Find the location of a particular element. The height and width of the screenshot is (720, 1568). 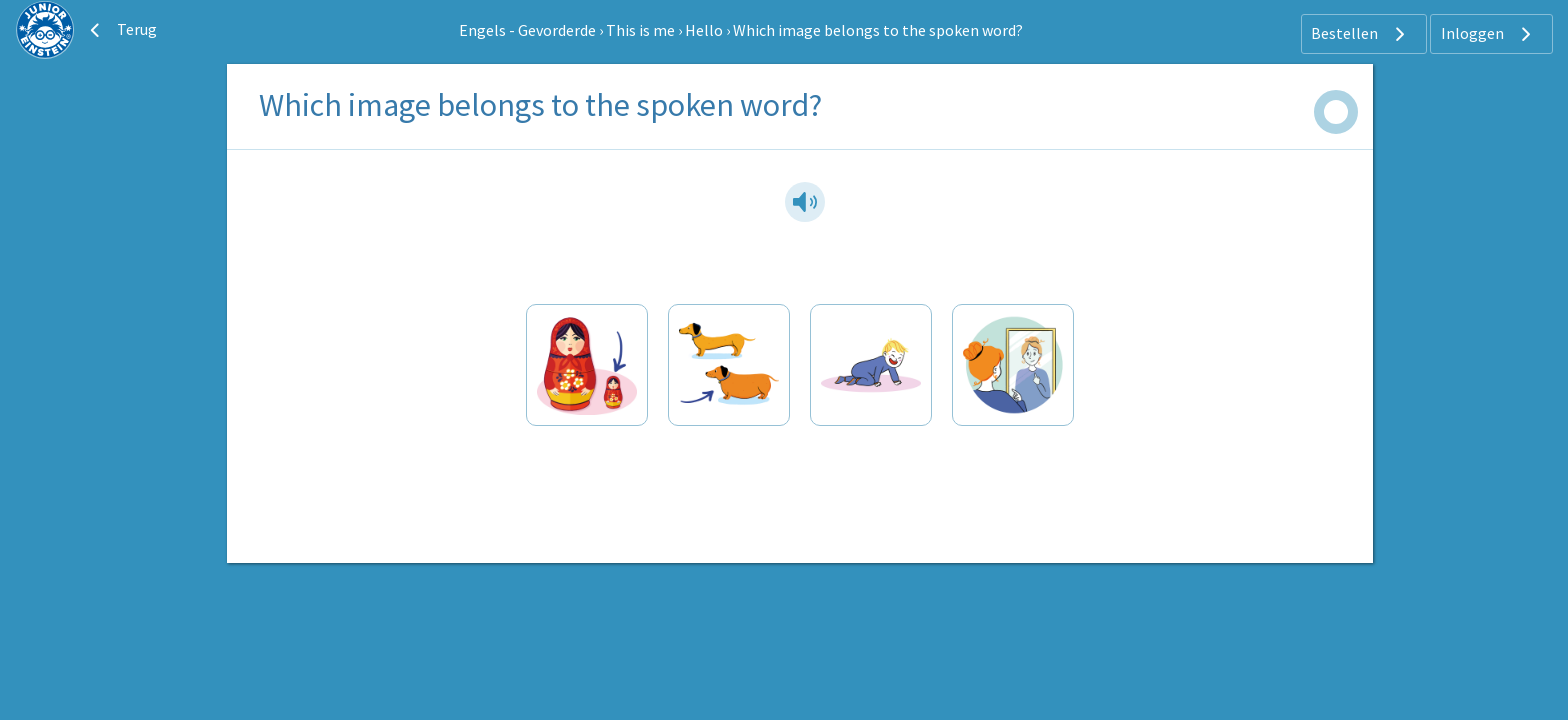

This is me is located at coordinates (640, 30).